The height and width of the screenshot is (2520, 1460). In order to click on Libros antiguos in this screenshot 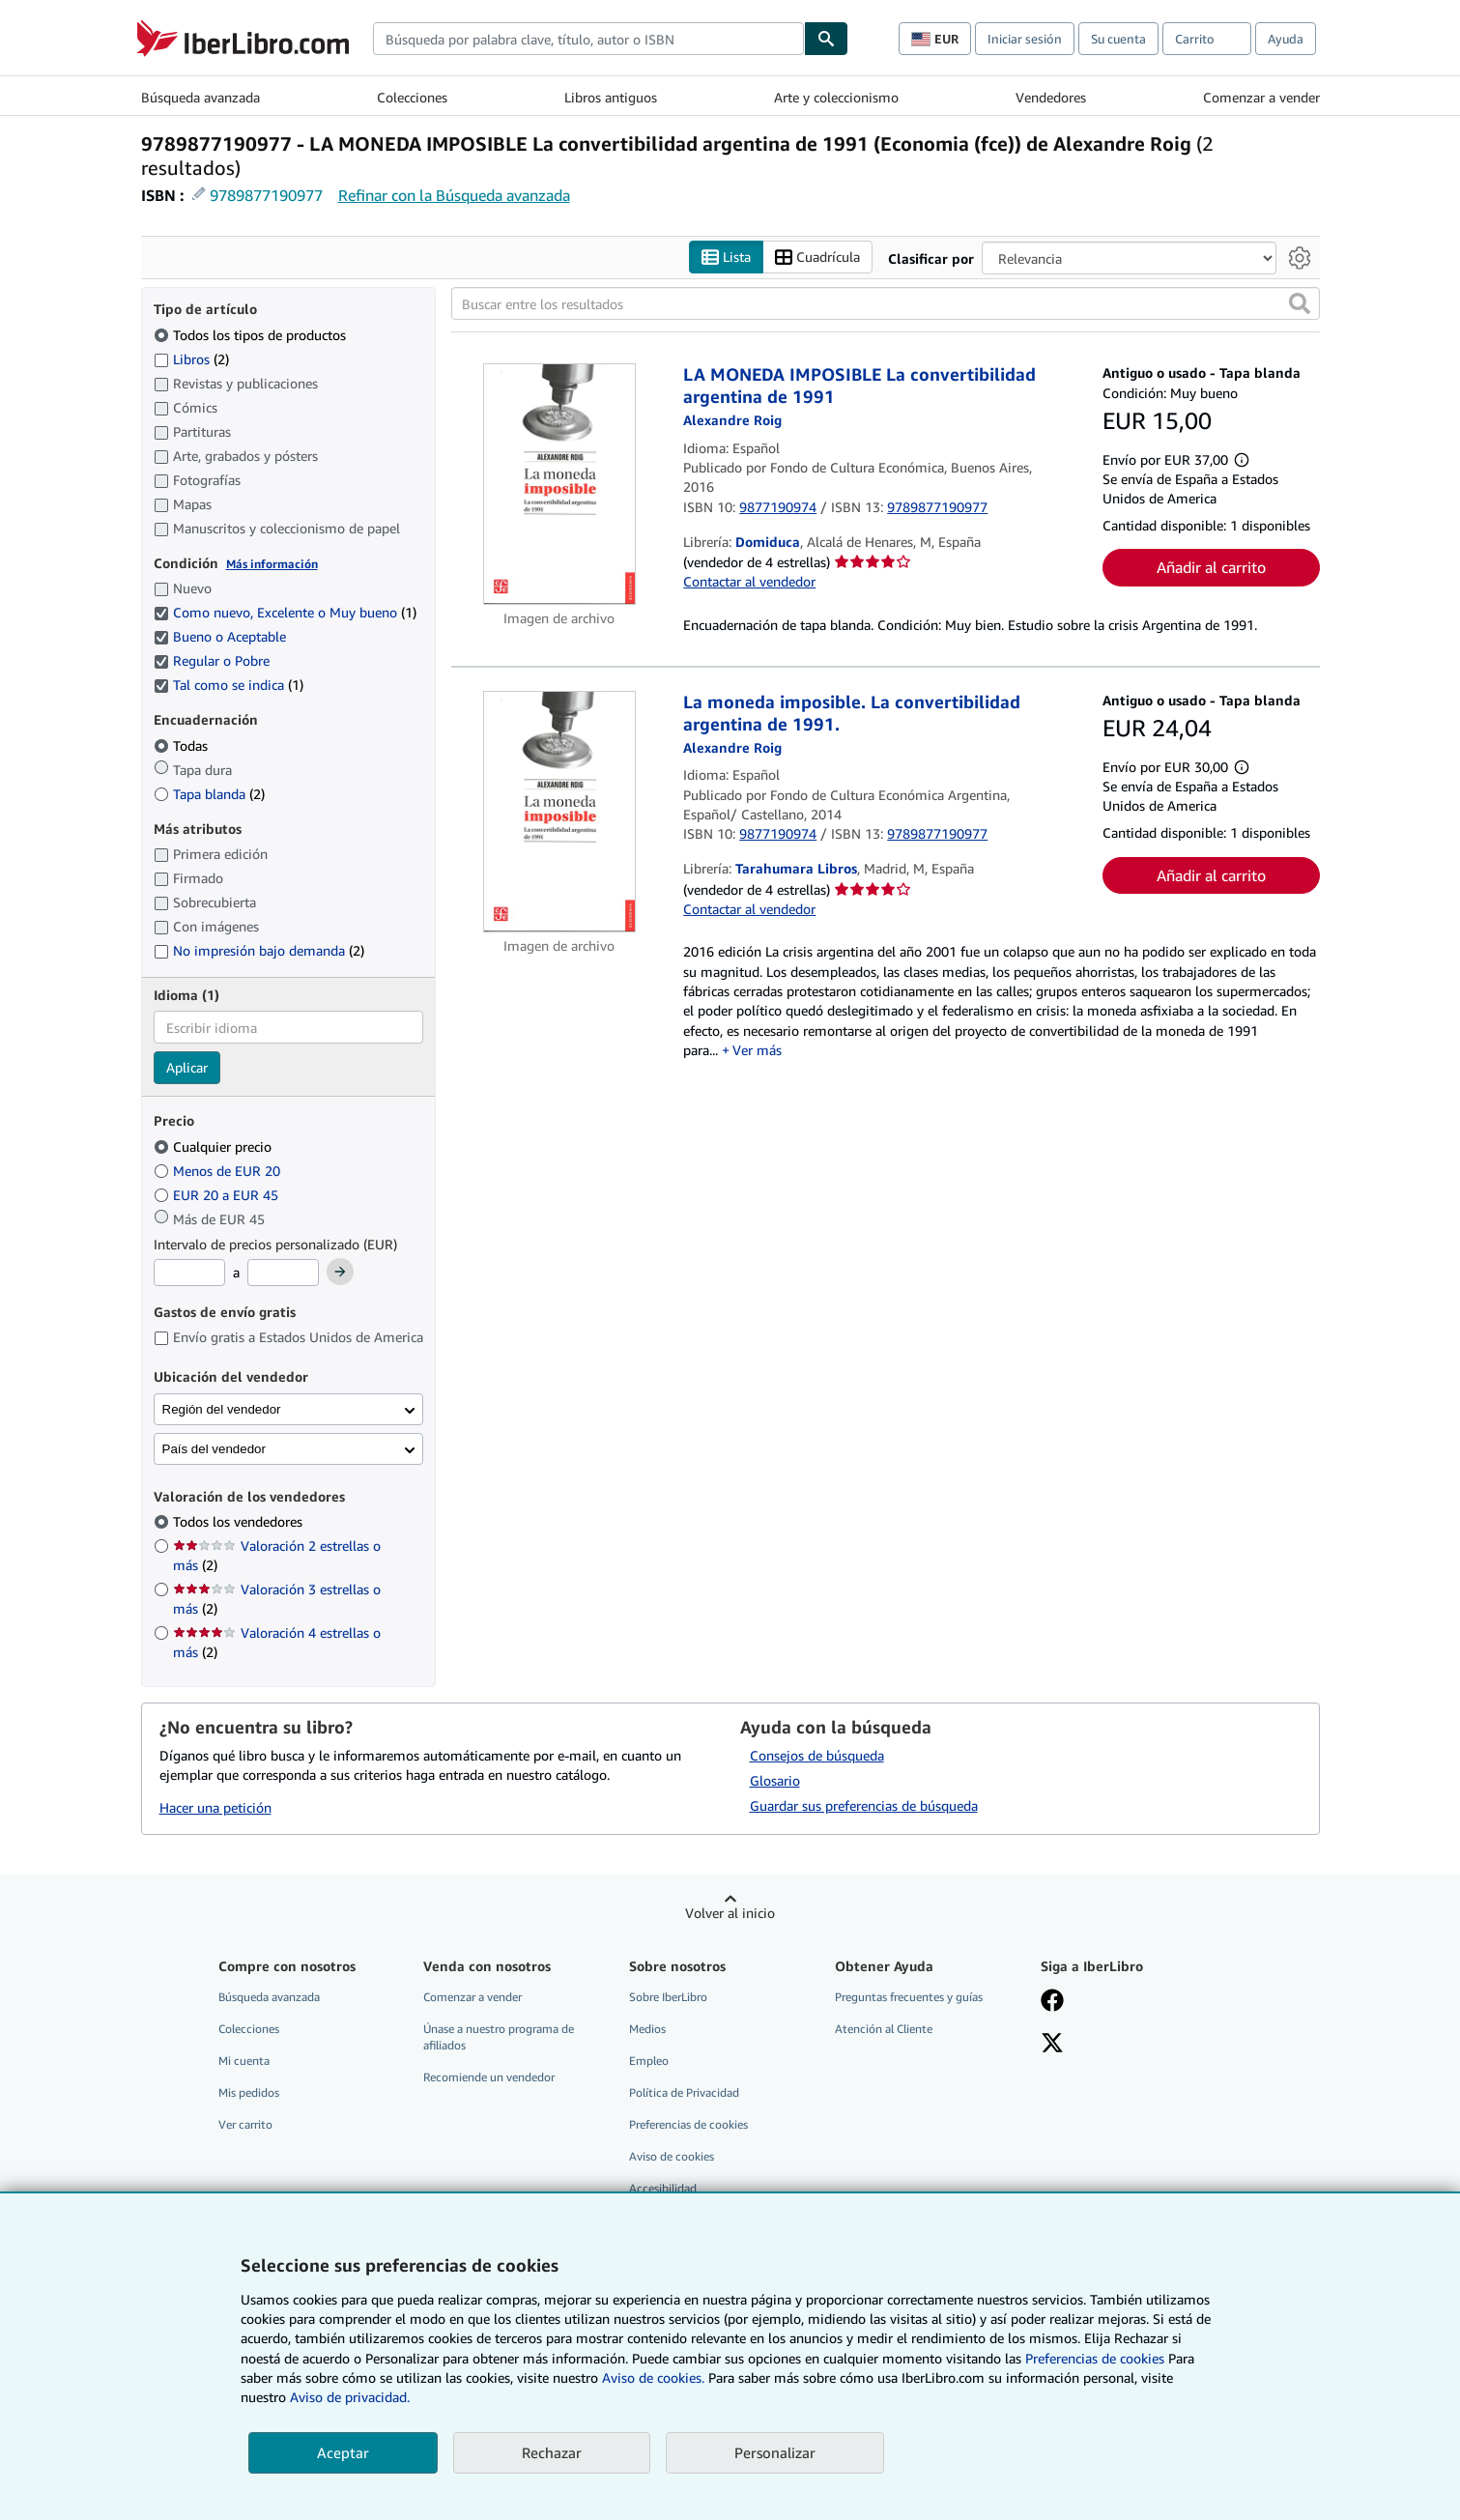, I will do `click(610, 97)`.